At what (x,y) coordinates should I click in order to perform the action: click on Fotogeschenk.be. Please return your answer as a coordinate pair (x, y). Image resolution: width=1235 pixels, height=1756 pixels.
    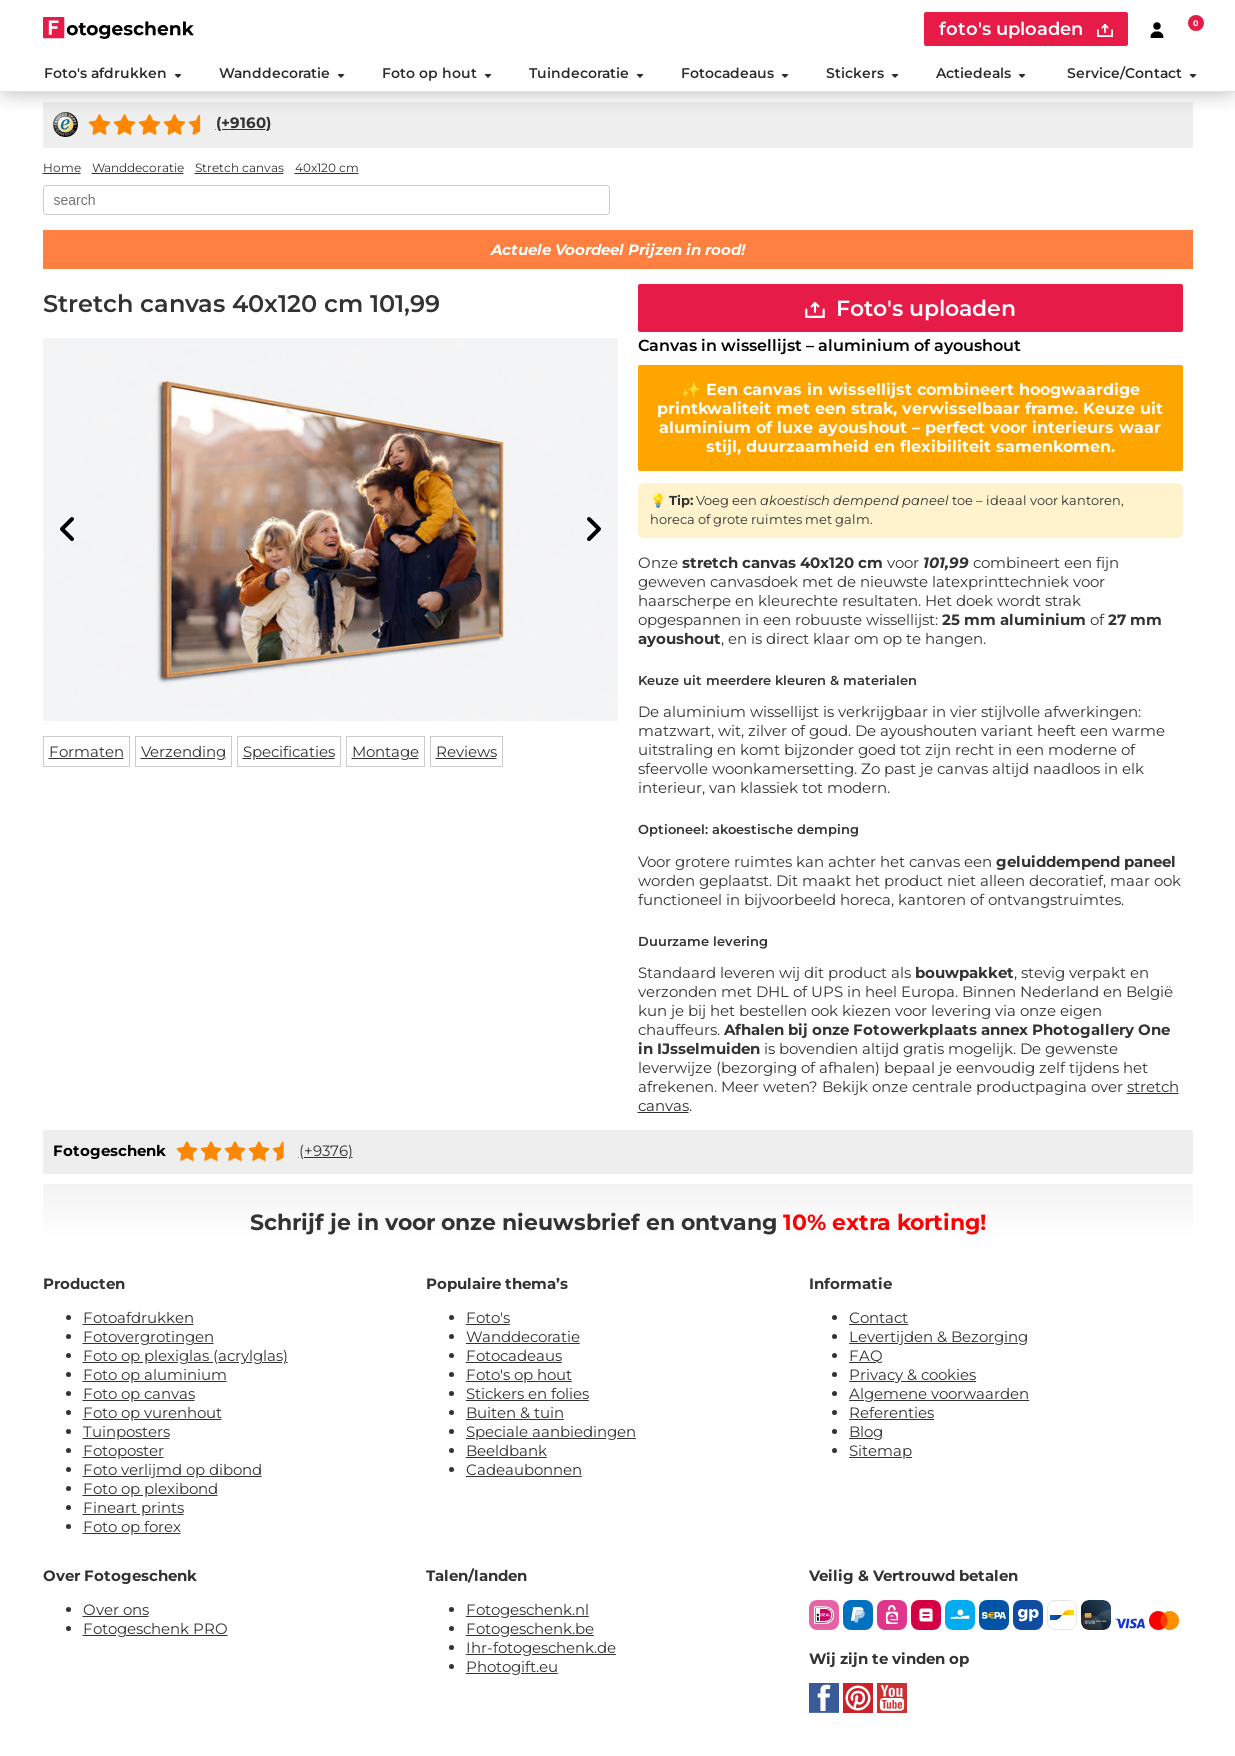
    Looking at the image, I should click on (530, 1631).